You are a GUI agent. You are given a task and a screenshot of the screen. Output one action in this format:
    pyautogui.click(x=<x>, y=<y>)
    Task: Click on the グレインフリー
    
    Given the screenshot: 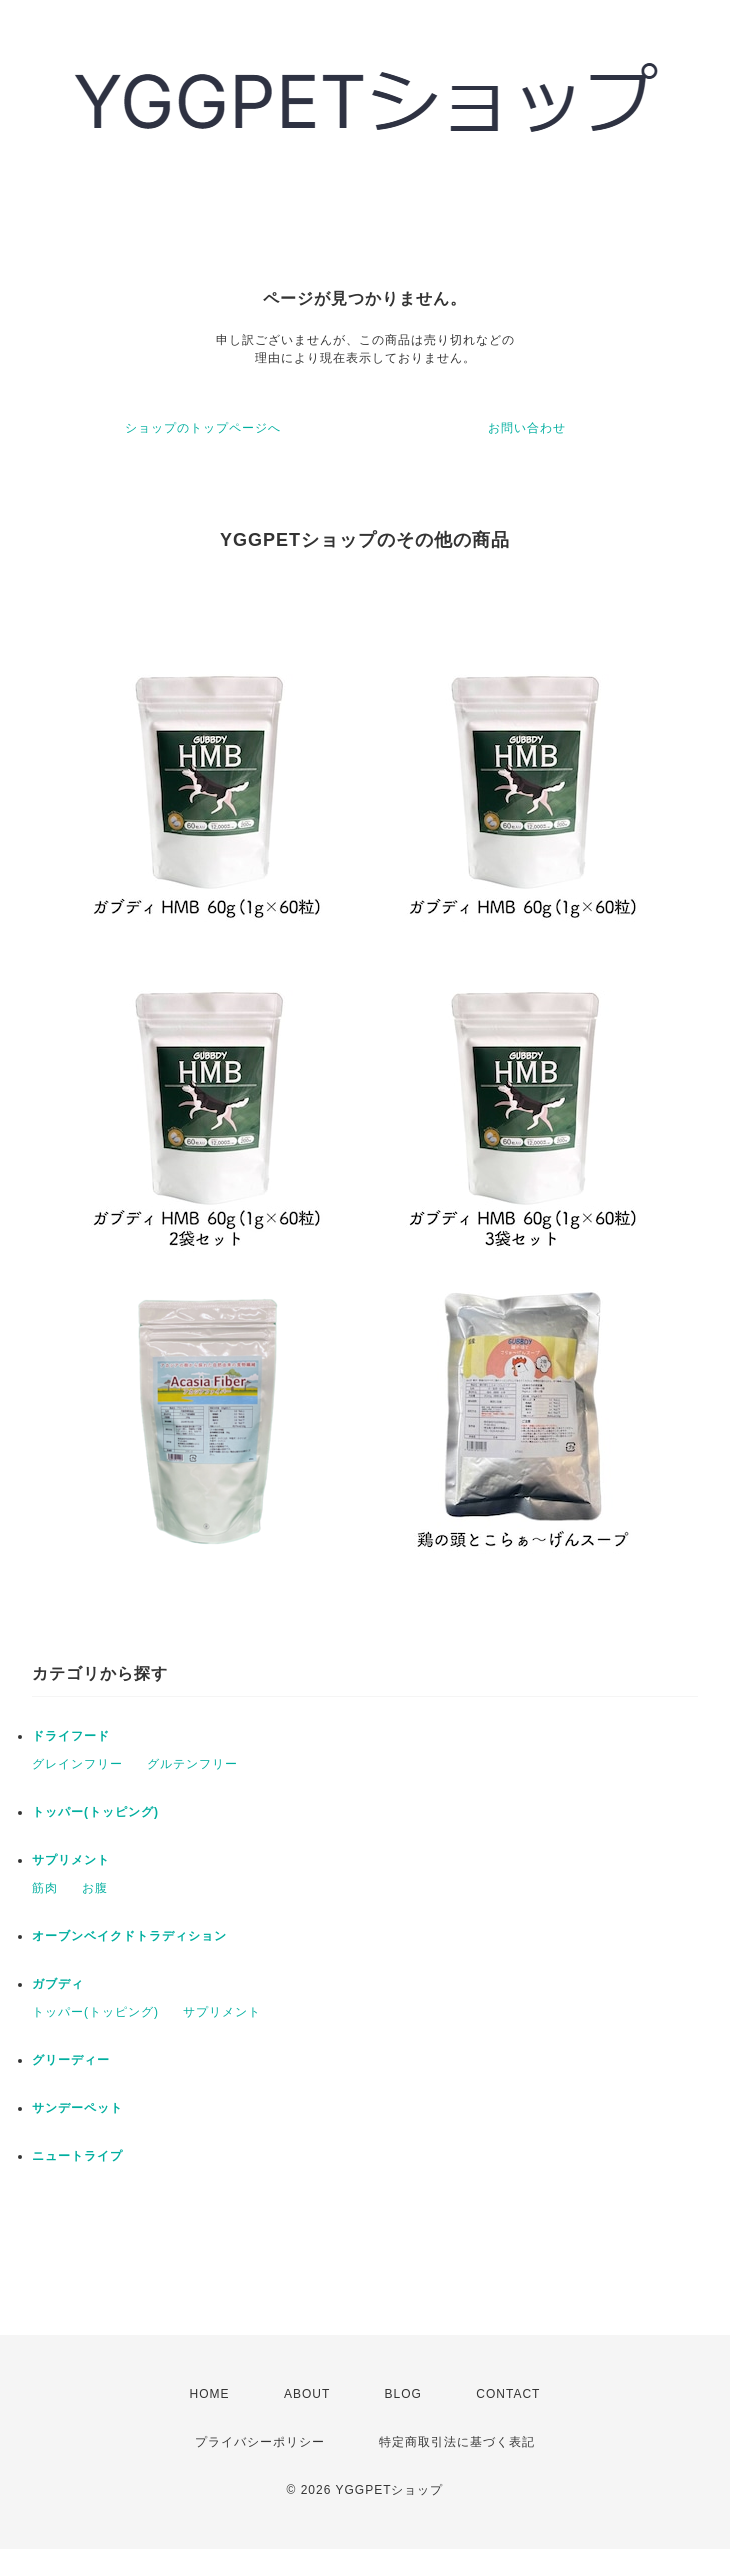 What is the action you would take?
    pyautogui.click(x=77, y=1764)
    